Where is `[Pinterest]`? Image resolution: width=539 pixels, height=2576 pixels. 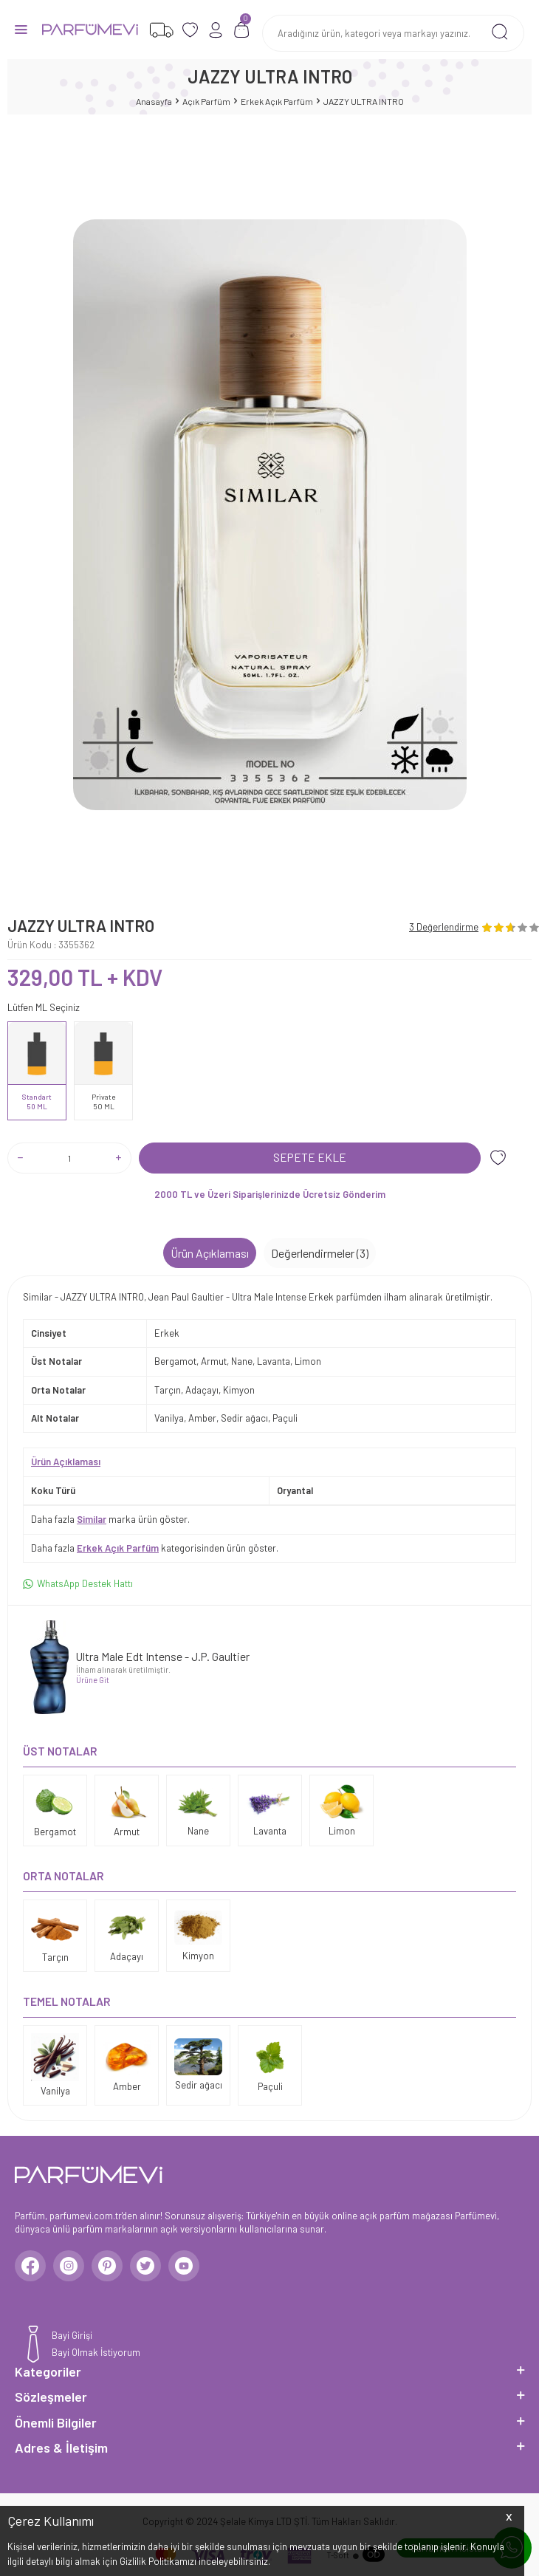
[Pinterest] is located at coordinates (107, 2266).